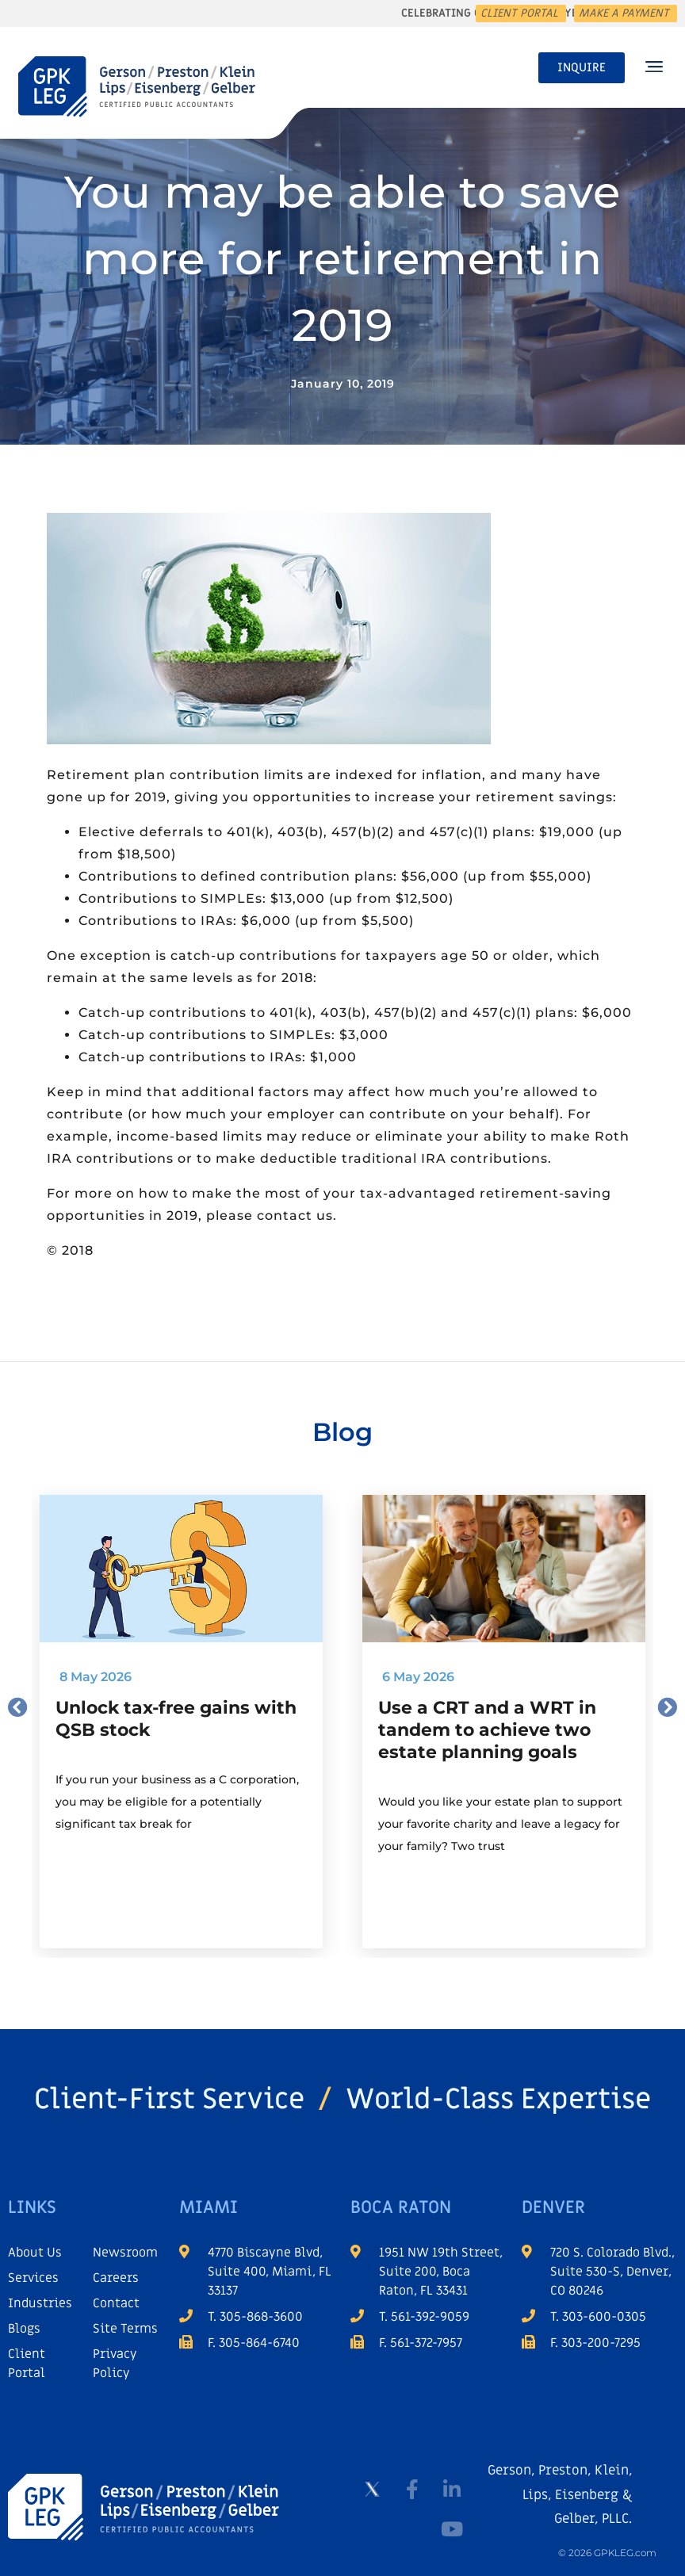  Describe the element at coordinates (487, 1730) in the screenshot. I see `Use a CRT and a WRT in tandem to achieve two estate planning goals` at that location.